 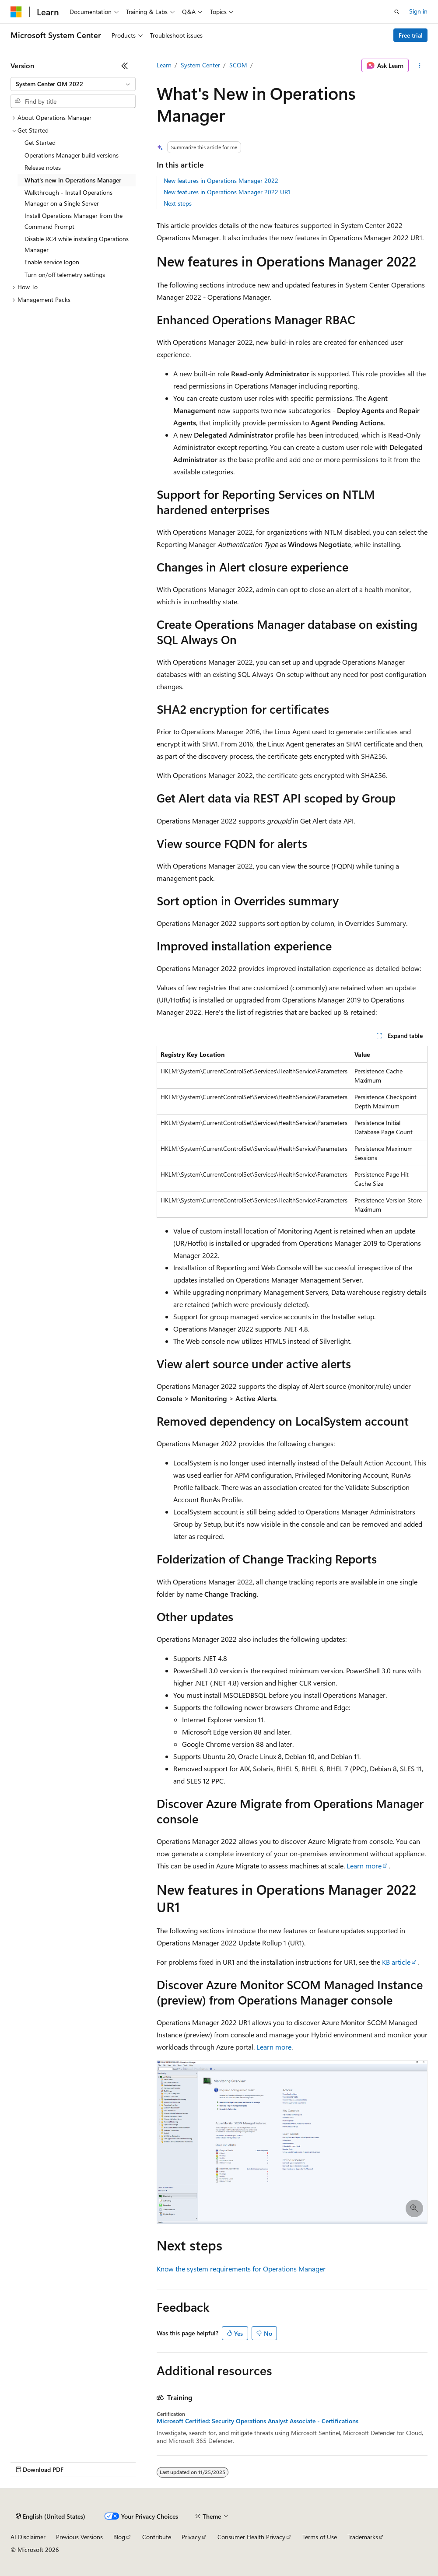 What do you see at coordinates (52, 262) in the screenshot?
I see `Enable service logon [treeitem]` at bounding box center [52, 262].